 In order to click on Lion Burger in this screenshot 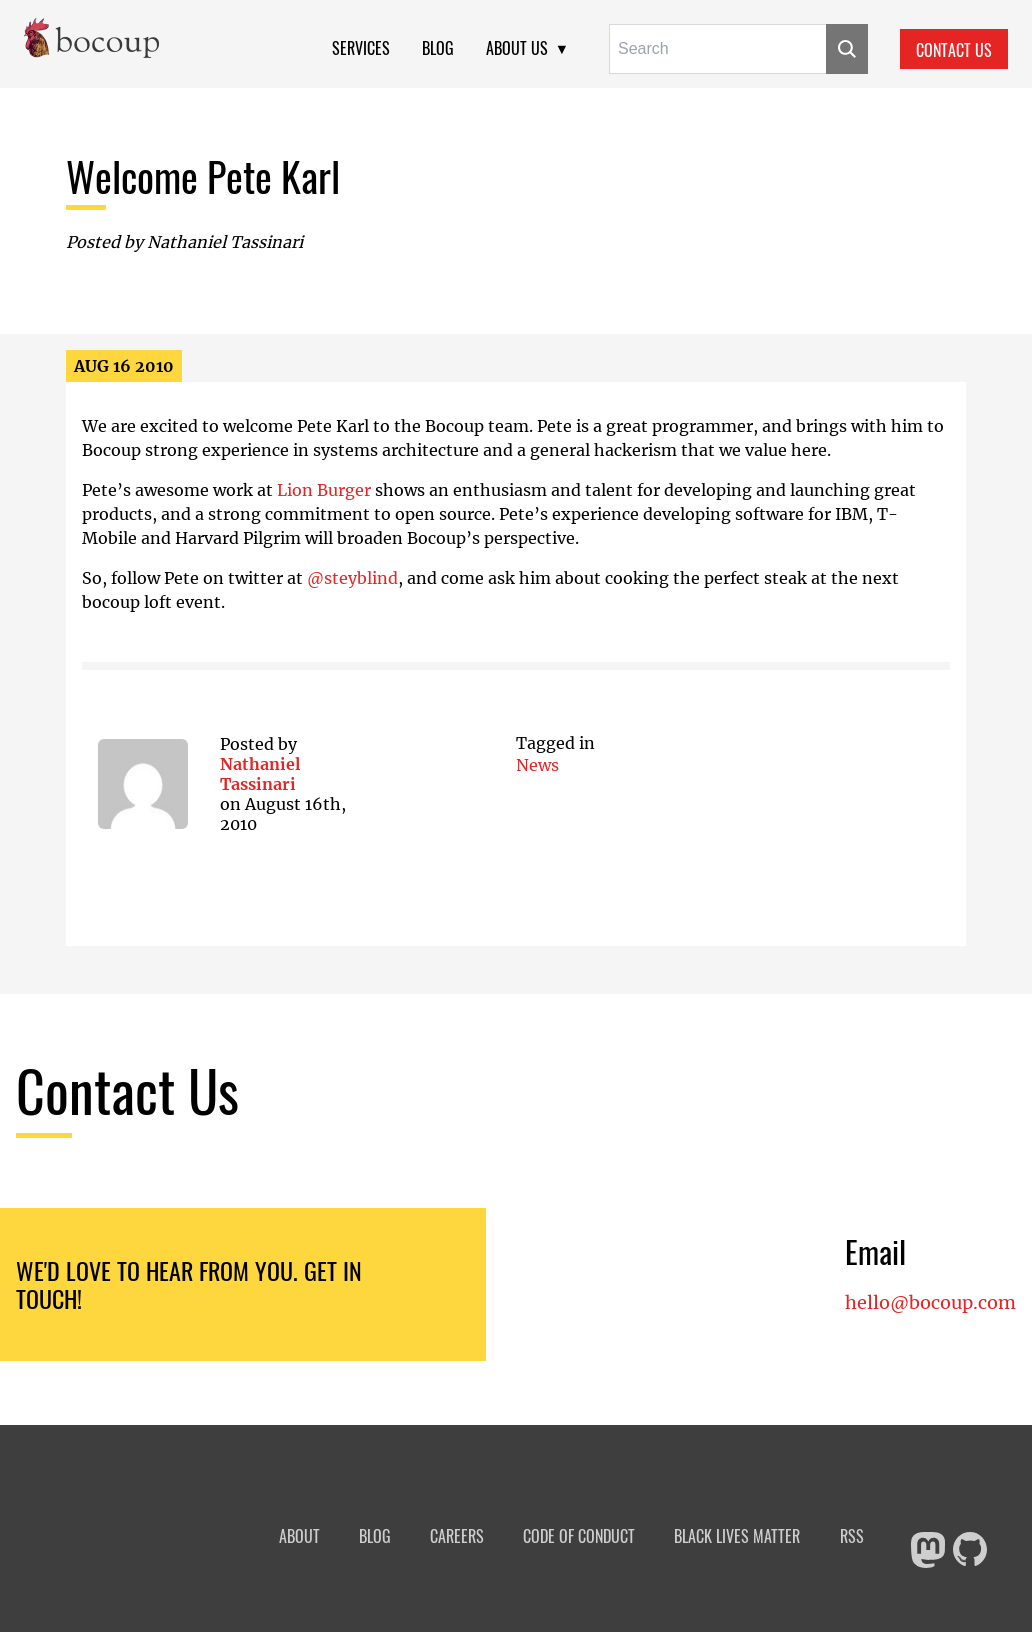, I will do `click(324, 490)`.